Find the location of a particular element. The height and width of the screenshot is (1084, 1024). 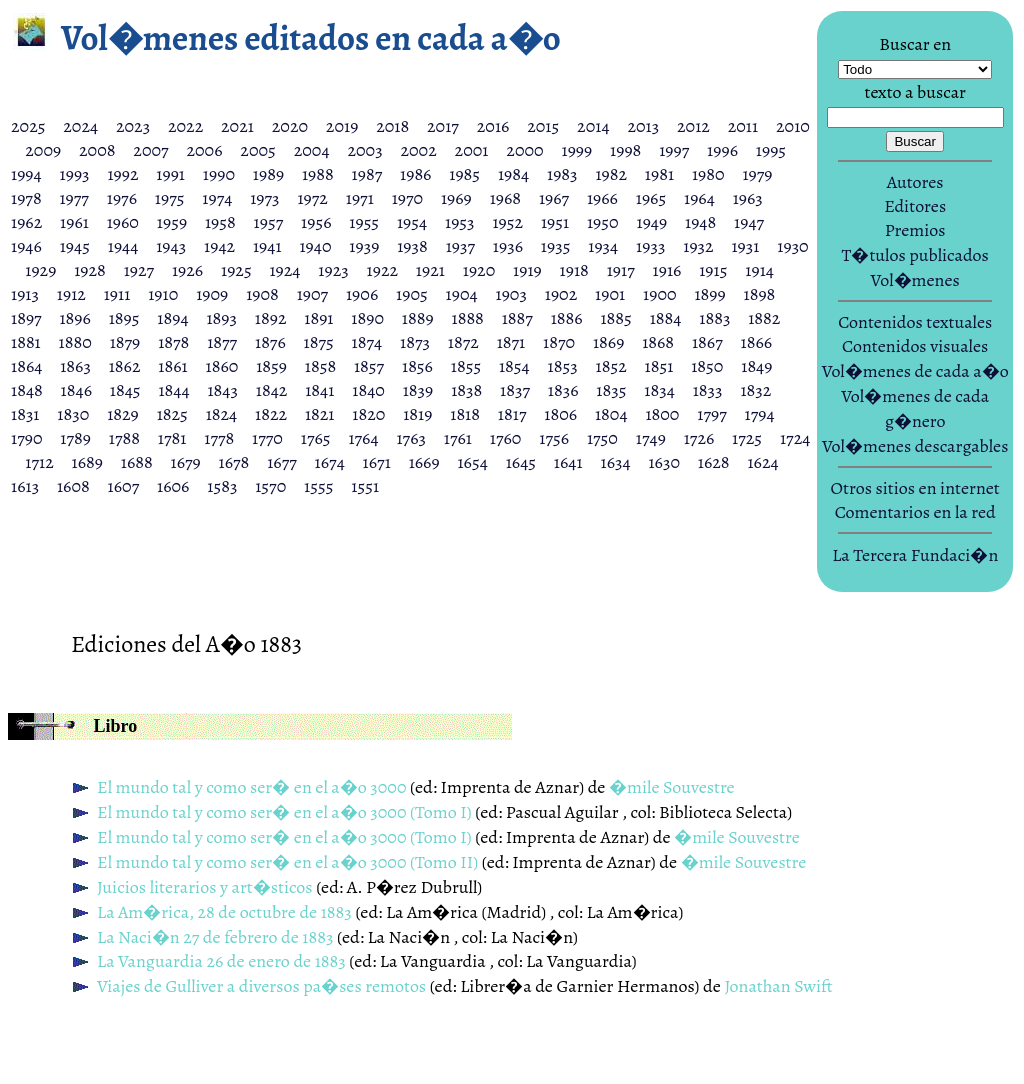

1889 is located at coordinates (418, 318).